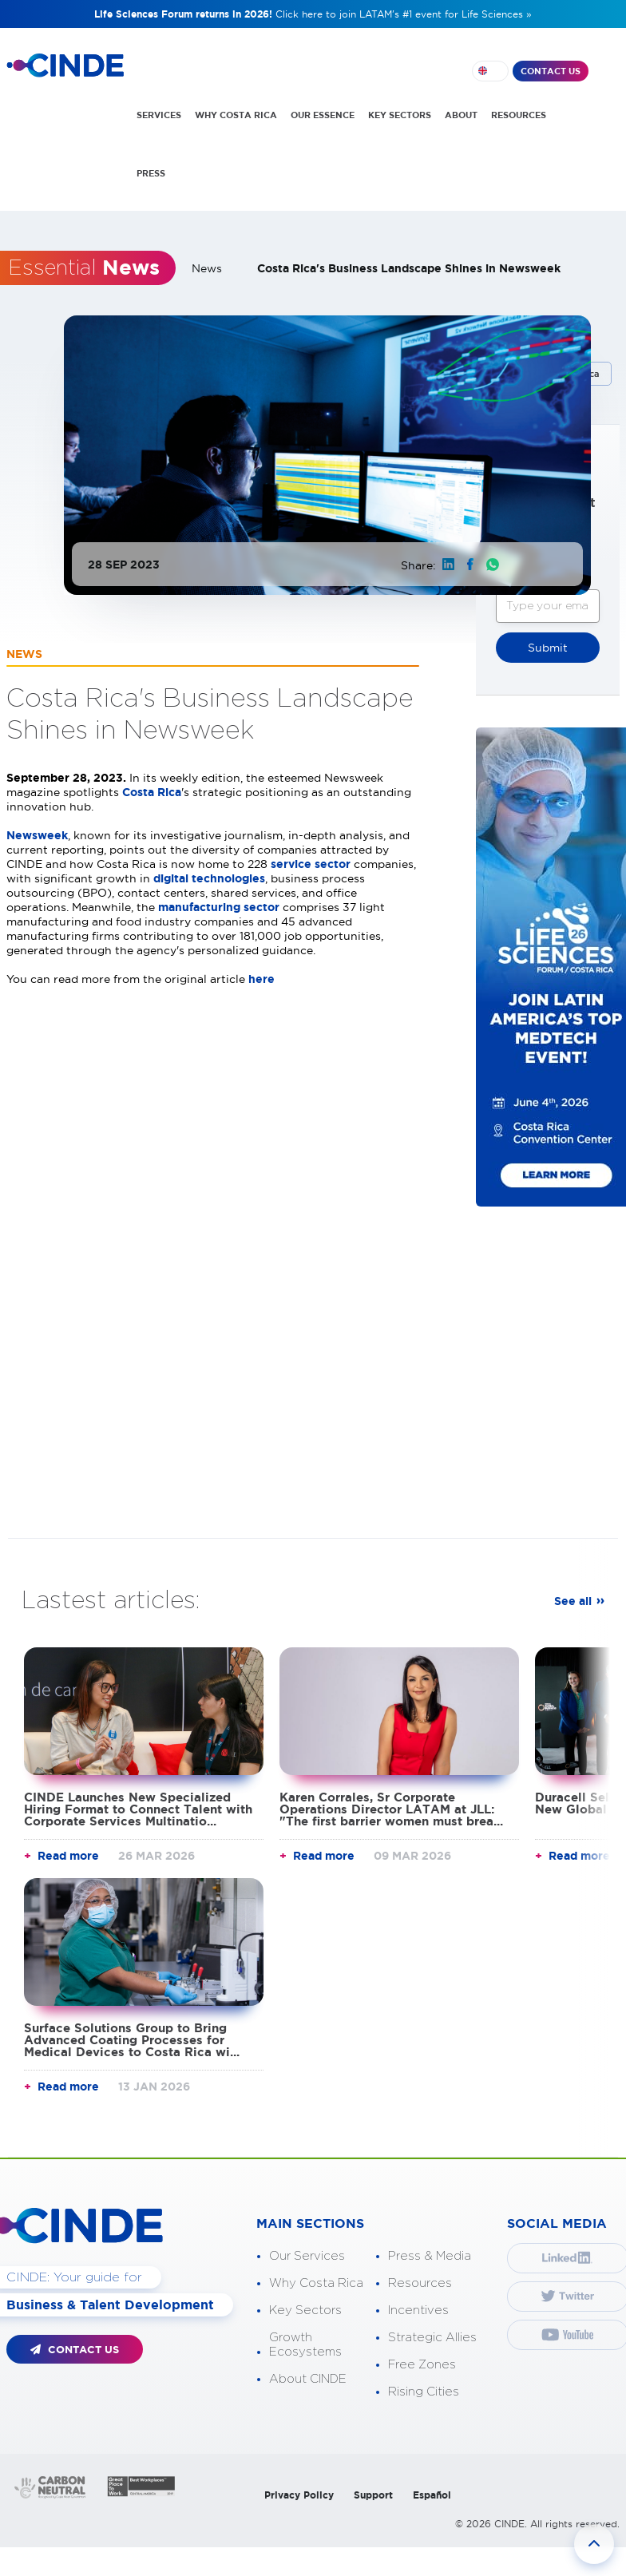  Describe the element at coordinates (37, 834) in the screenshot. I see `Newsweek` at that location.